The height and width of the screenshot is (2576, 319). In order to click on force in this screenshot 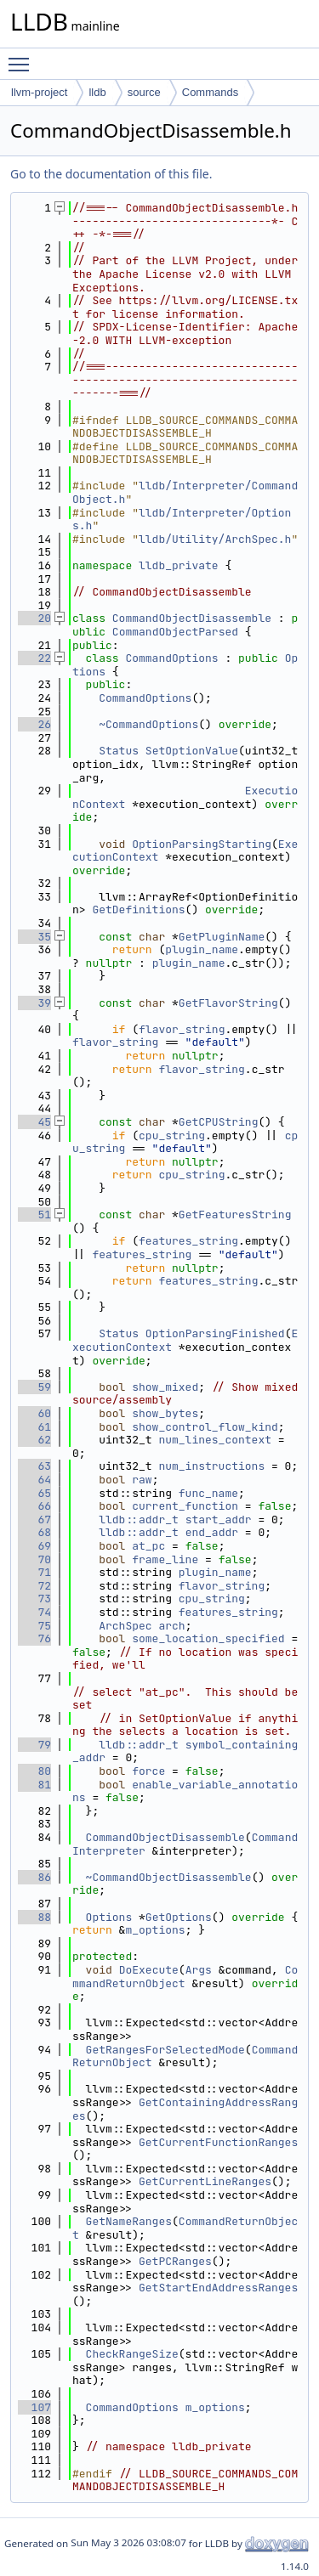, I will do `click(148, 1771)`.